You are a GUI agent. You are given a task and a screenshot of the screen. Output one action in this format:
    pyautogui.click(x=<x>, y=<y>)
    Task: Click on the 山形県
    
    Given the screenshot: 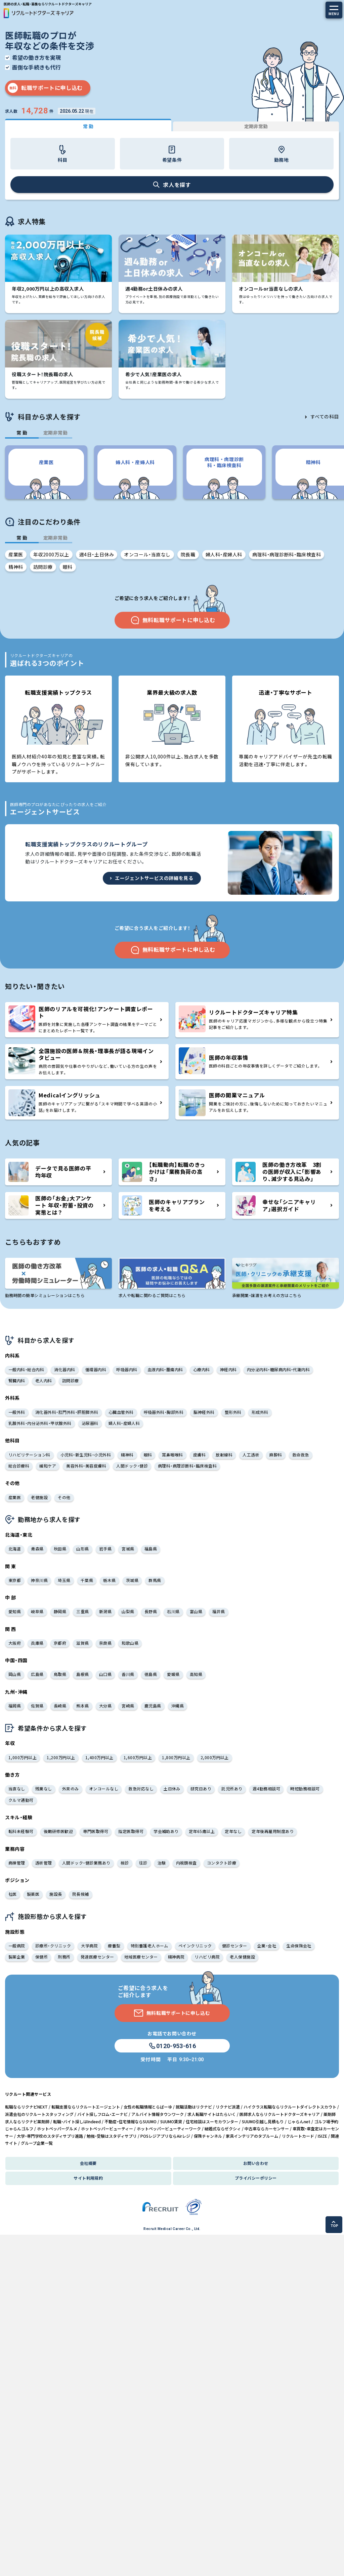 What is the action you would take?
    pyautogui.click(x=82, y=1548)
    